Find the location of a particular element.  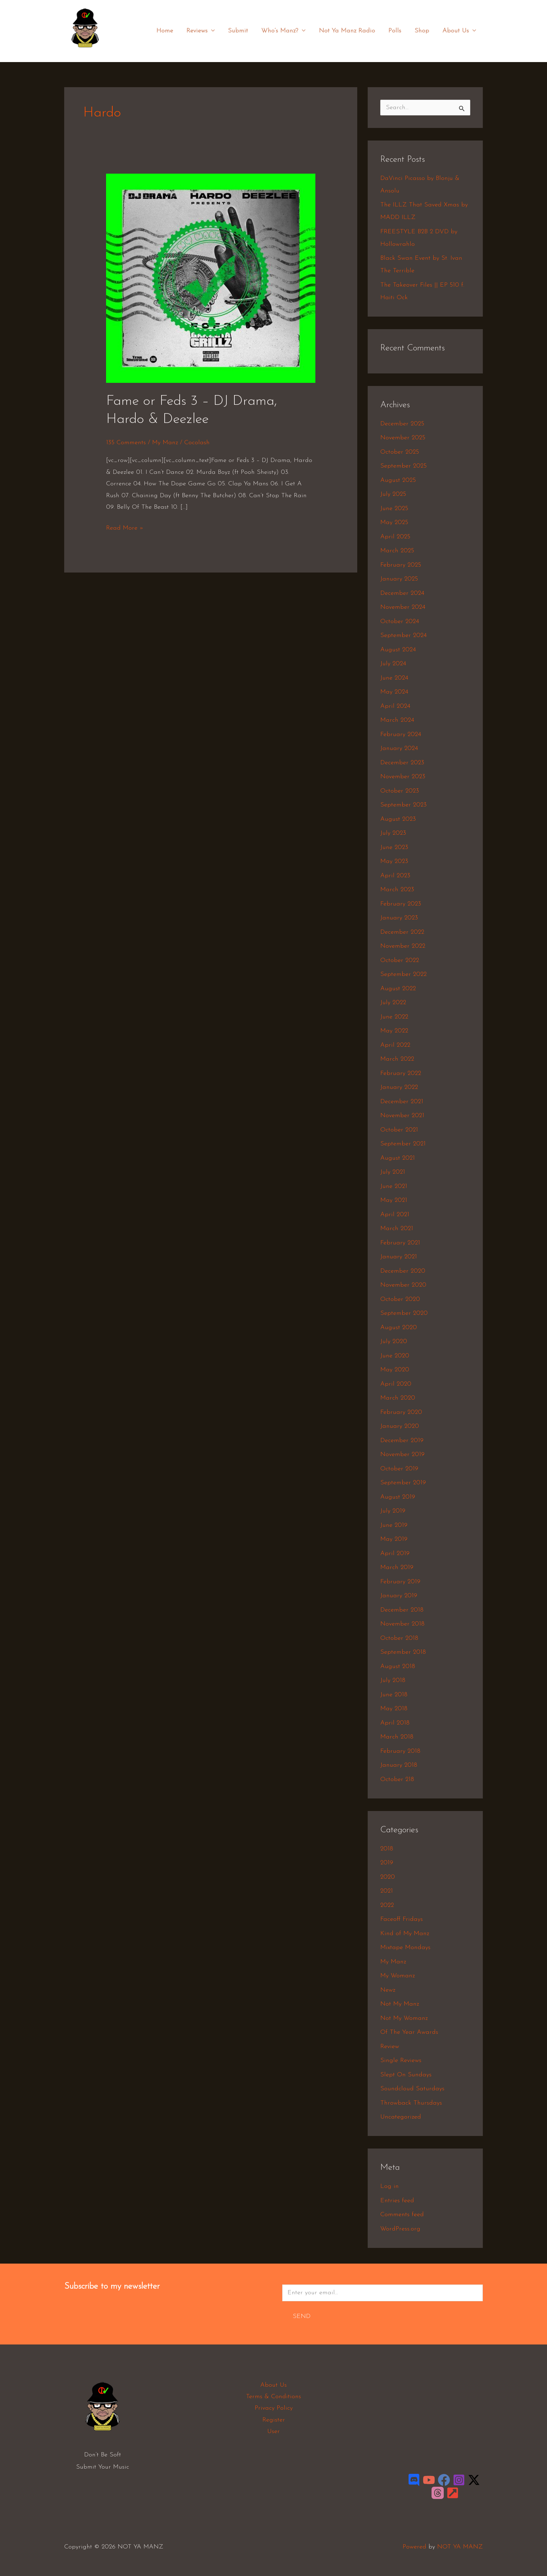

October 2022 is located at coordinates (399, 960).